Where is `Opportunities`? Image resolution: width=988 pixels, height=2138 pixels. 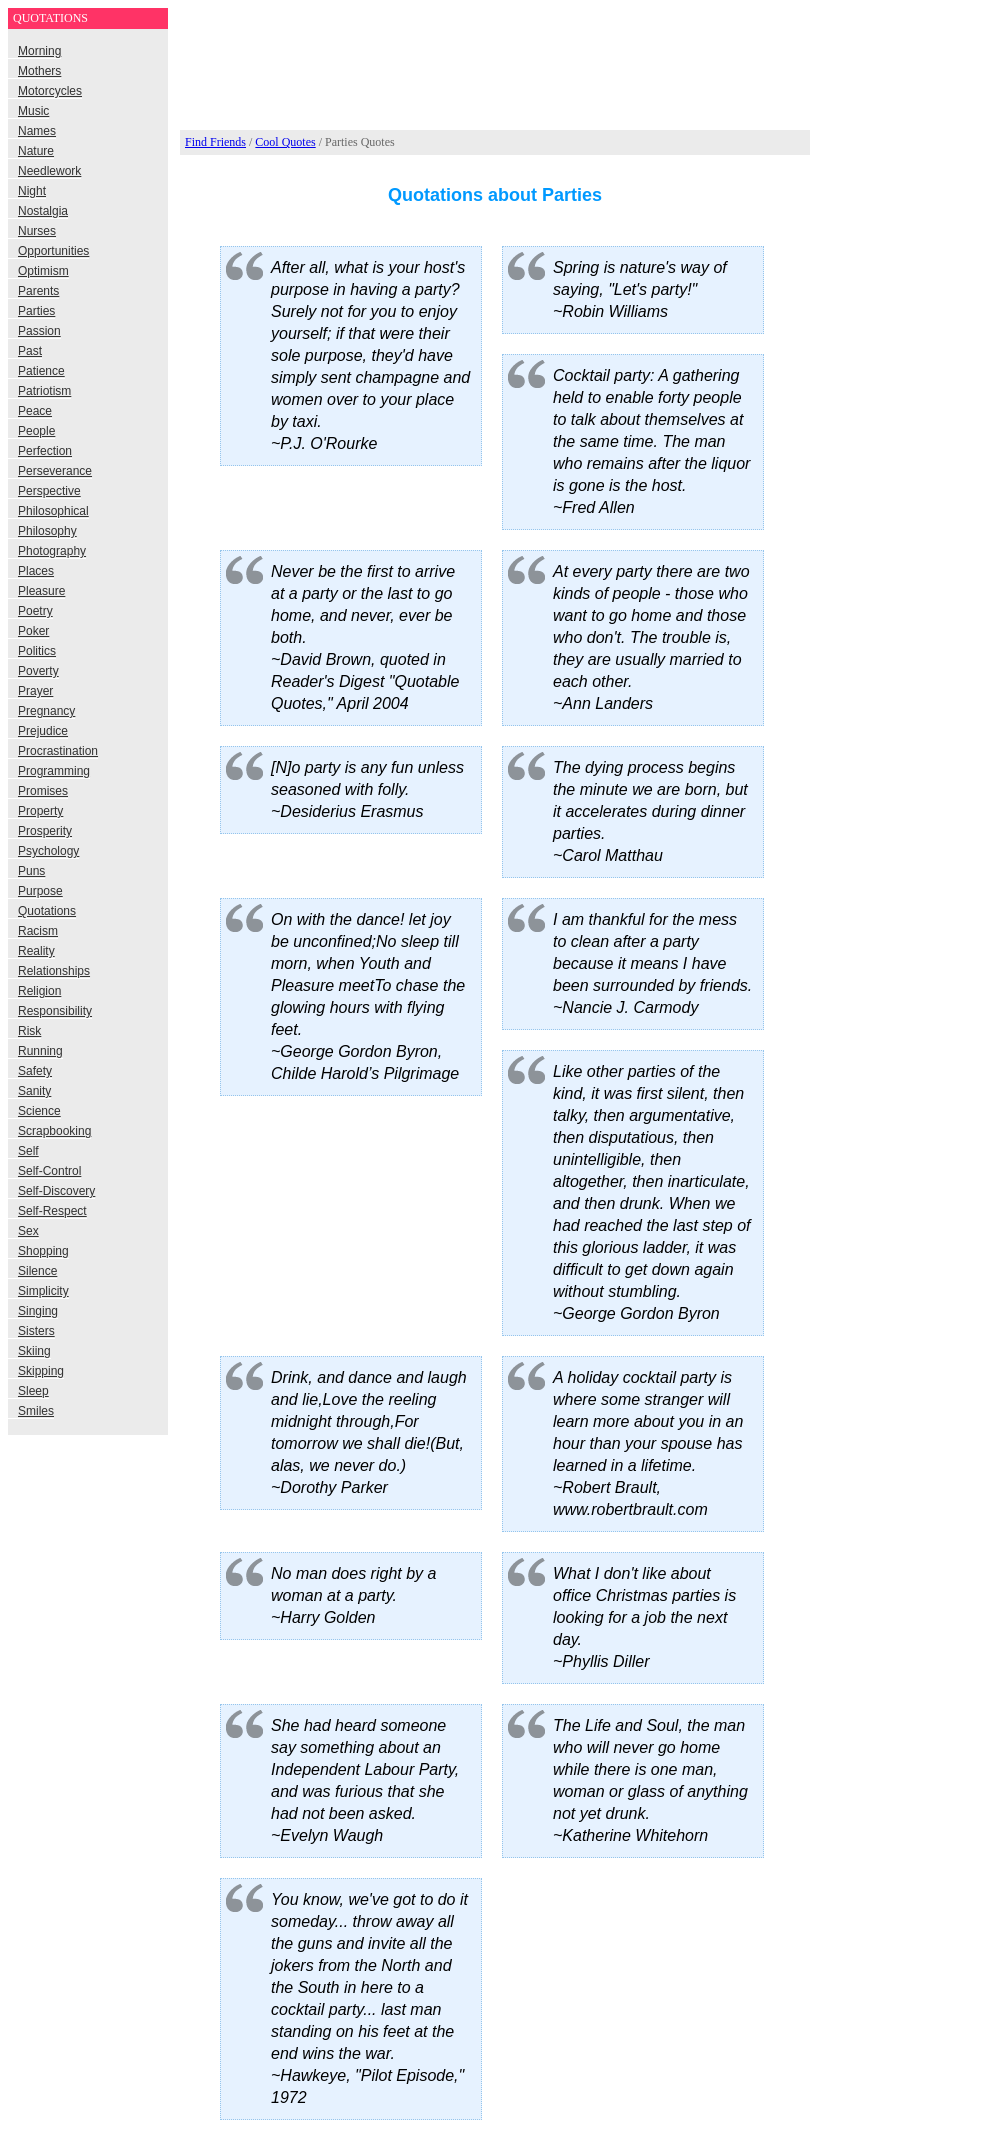
Opportunities is located at coordinates (53, 251).